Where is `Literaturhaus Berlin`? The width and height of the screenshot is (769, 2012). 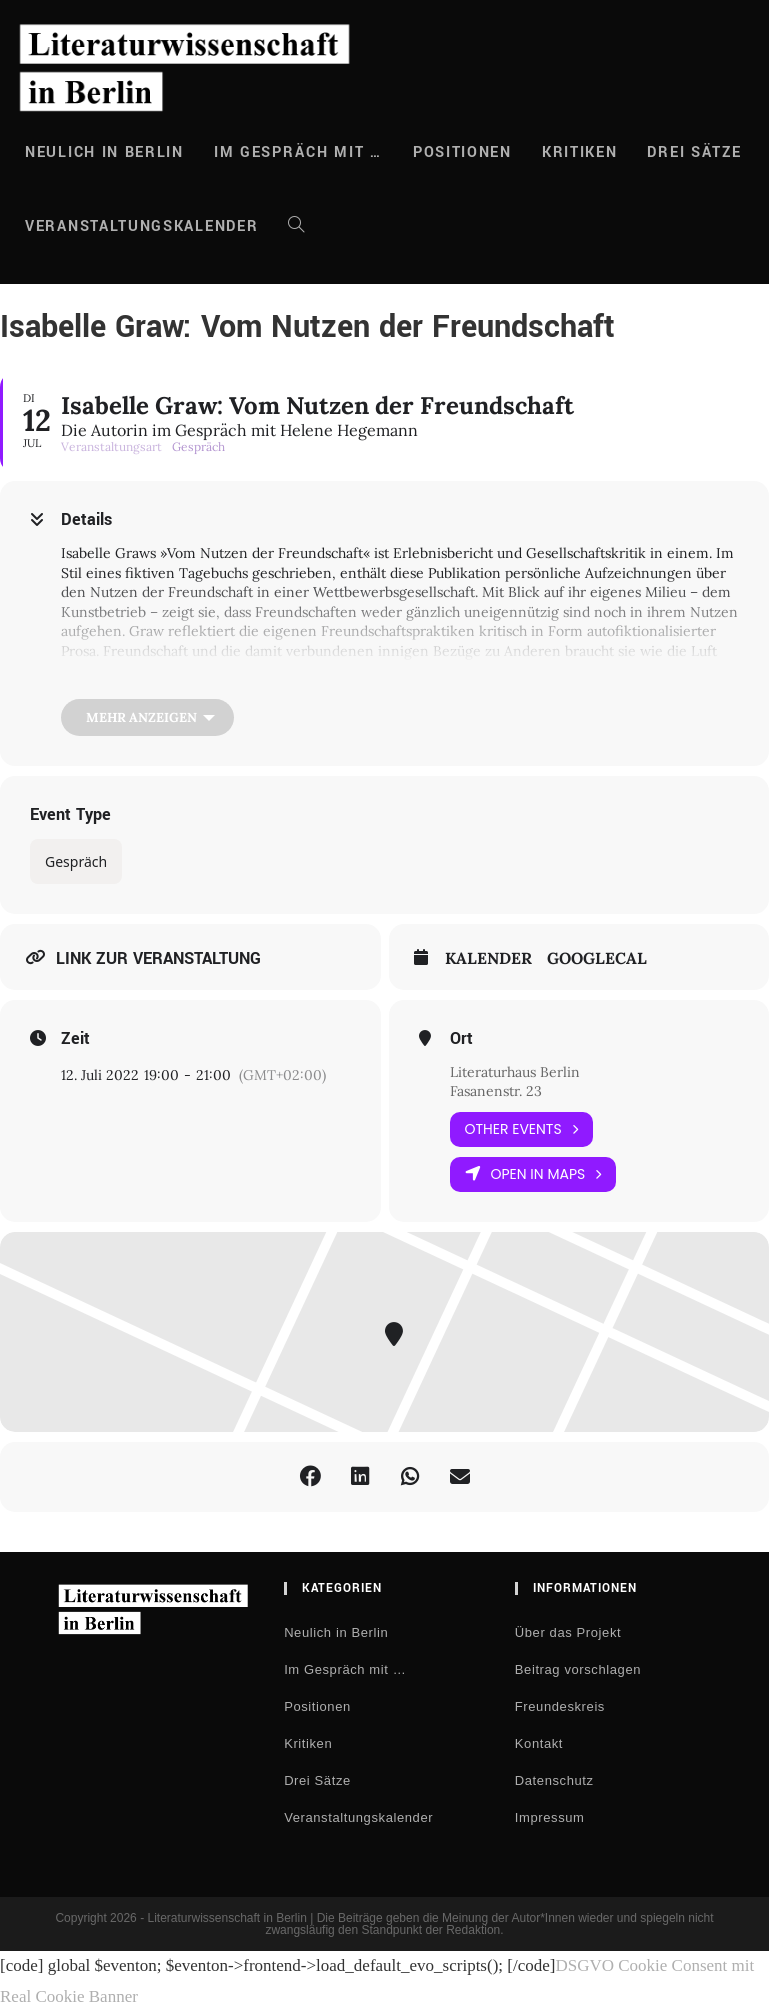
Literaturhaus Berlin is located at coordinates (515, 1072).